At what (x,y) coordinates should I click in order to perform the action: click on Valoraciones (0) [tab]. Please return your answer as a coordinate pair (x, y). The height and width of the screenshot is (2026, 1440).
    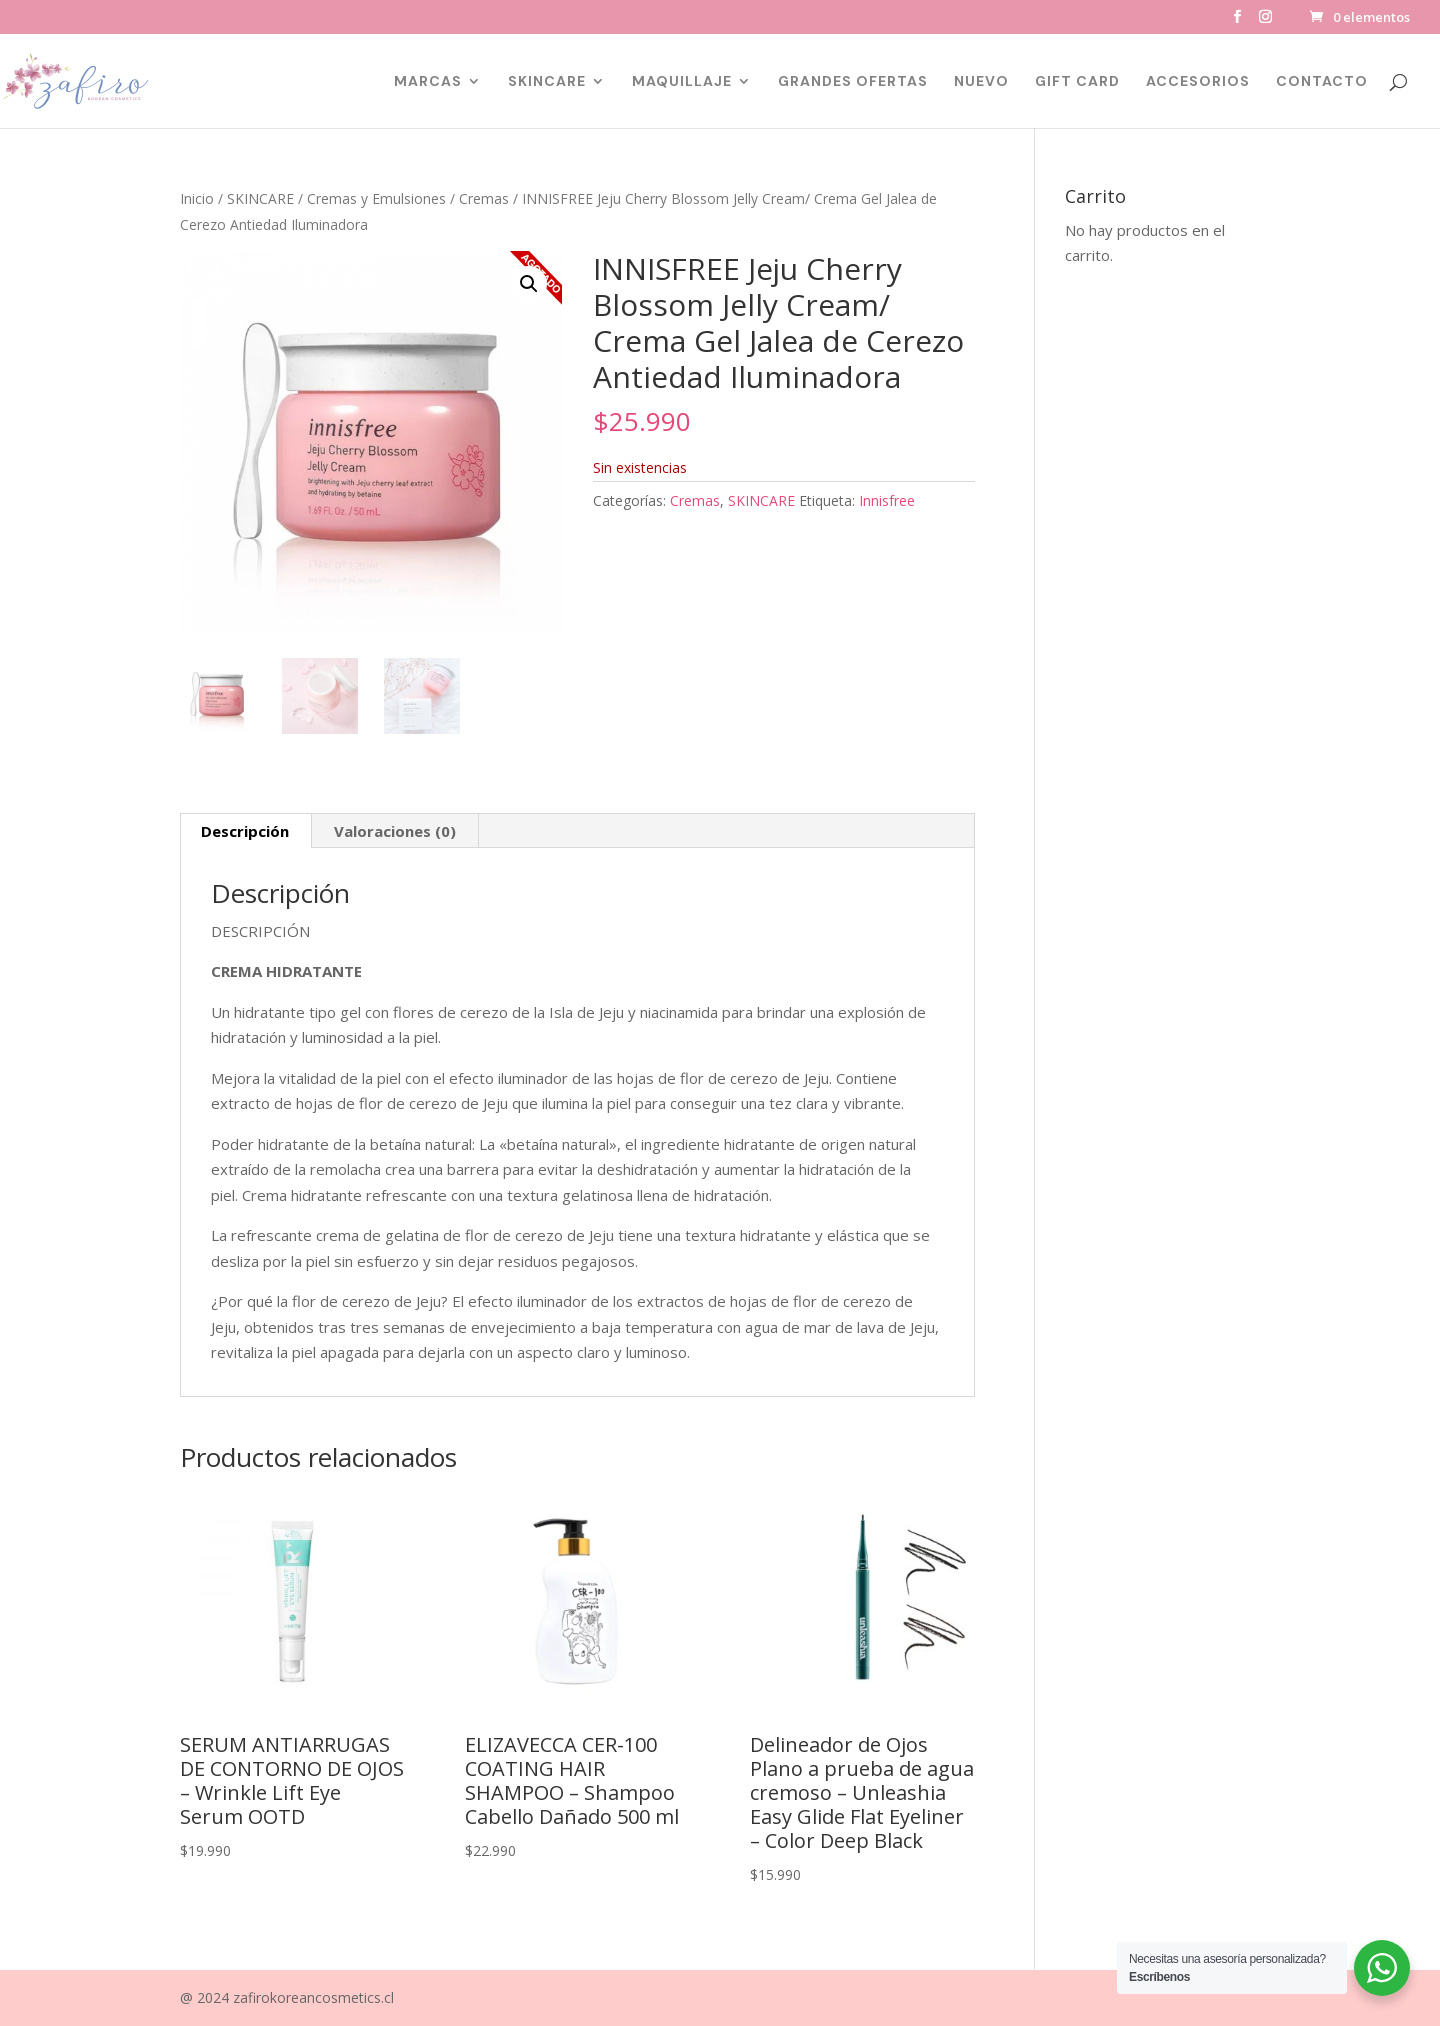
    Looking at the image, I should click on (395, 831).